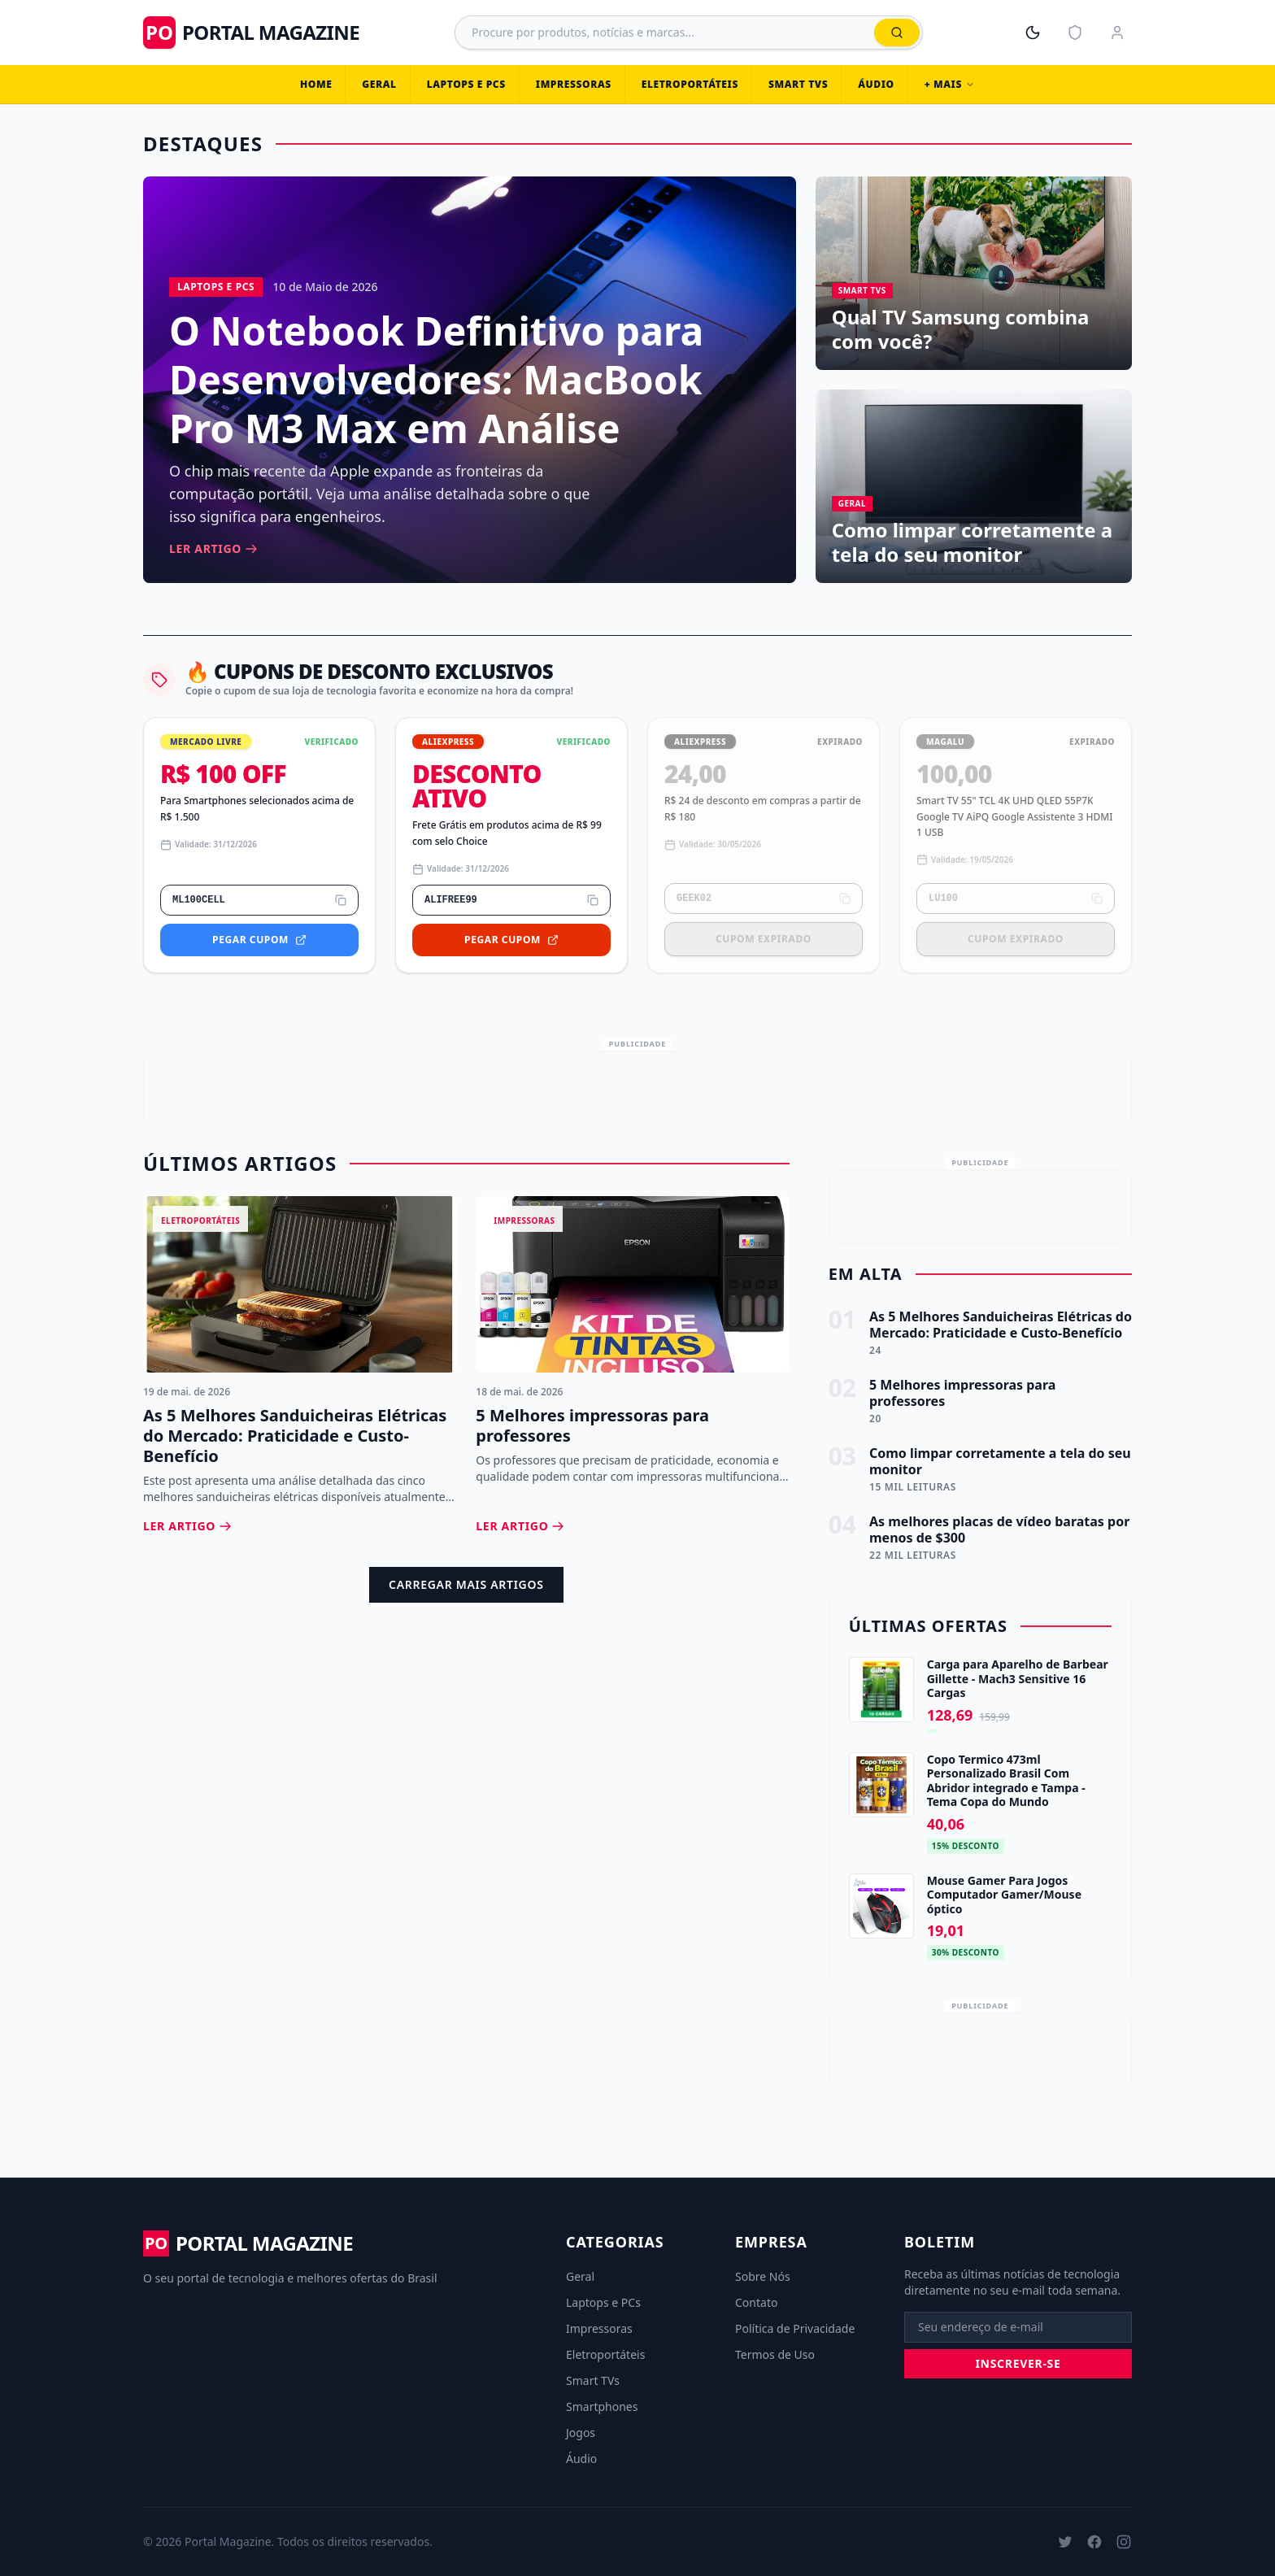  What do you see at coordinates (762, 2276) in the screenshot?
I see `Sobre Nós` at bounding box center [762, 2276].